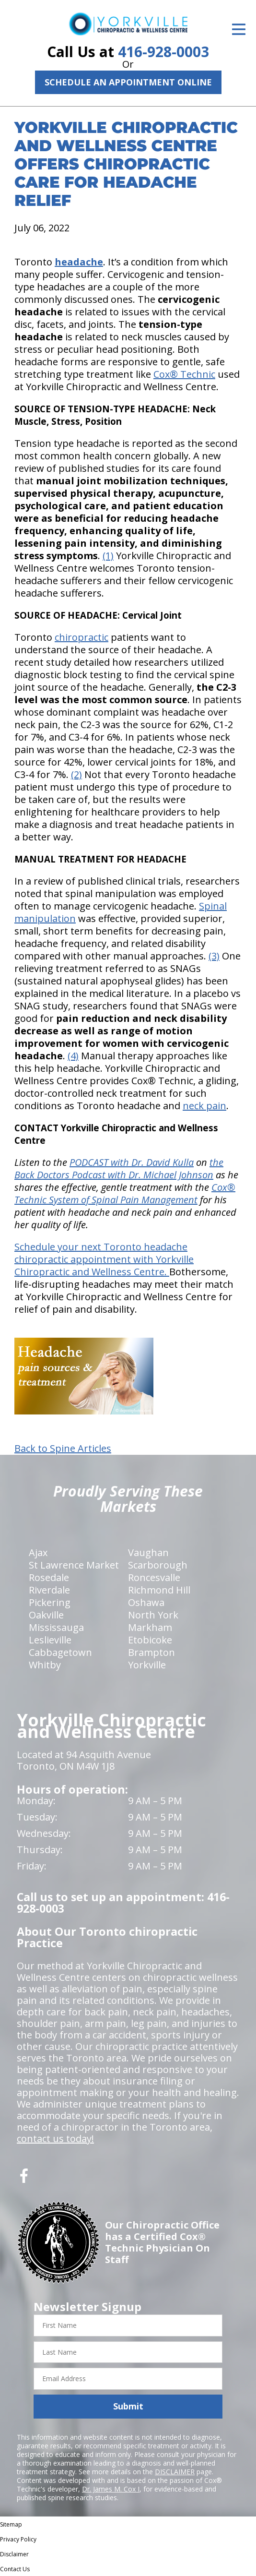 This screenshot has height=2576, width=256. Describe the element at coordinates (184, 374) in the screenshot. I see `Cox® Technic` at that location.